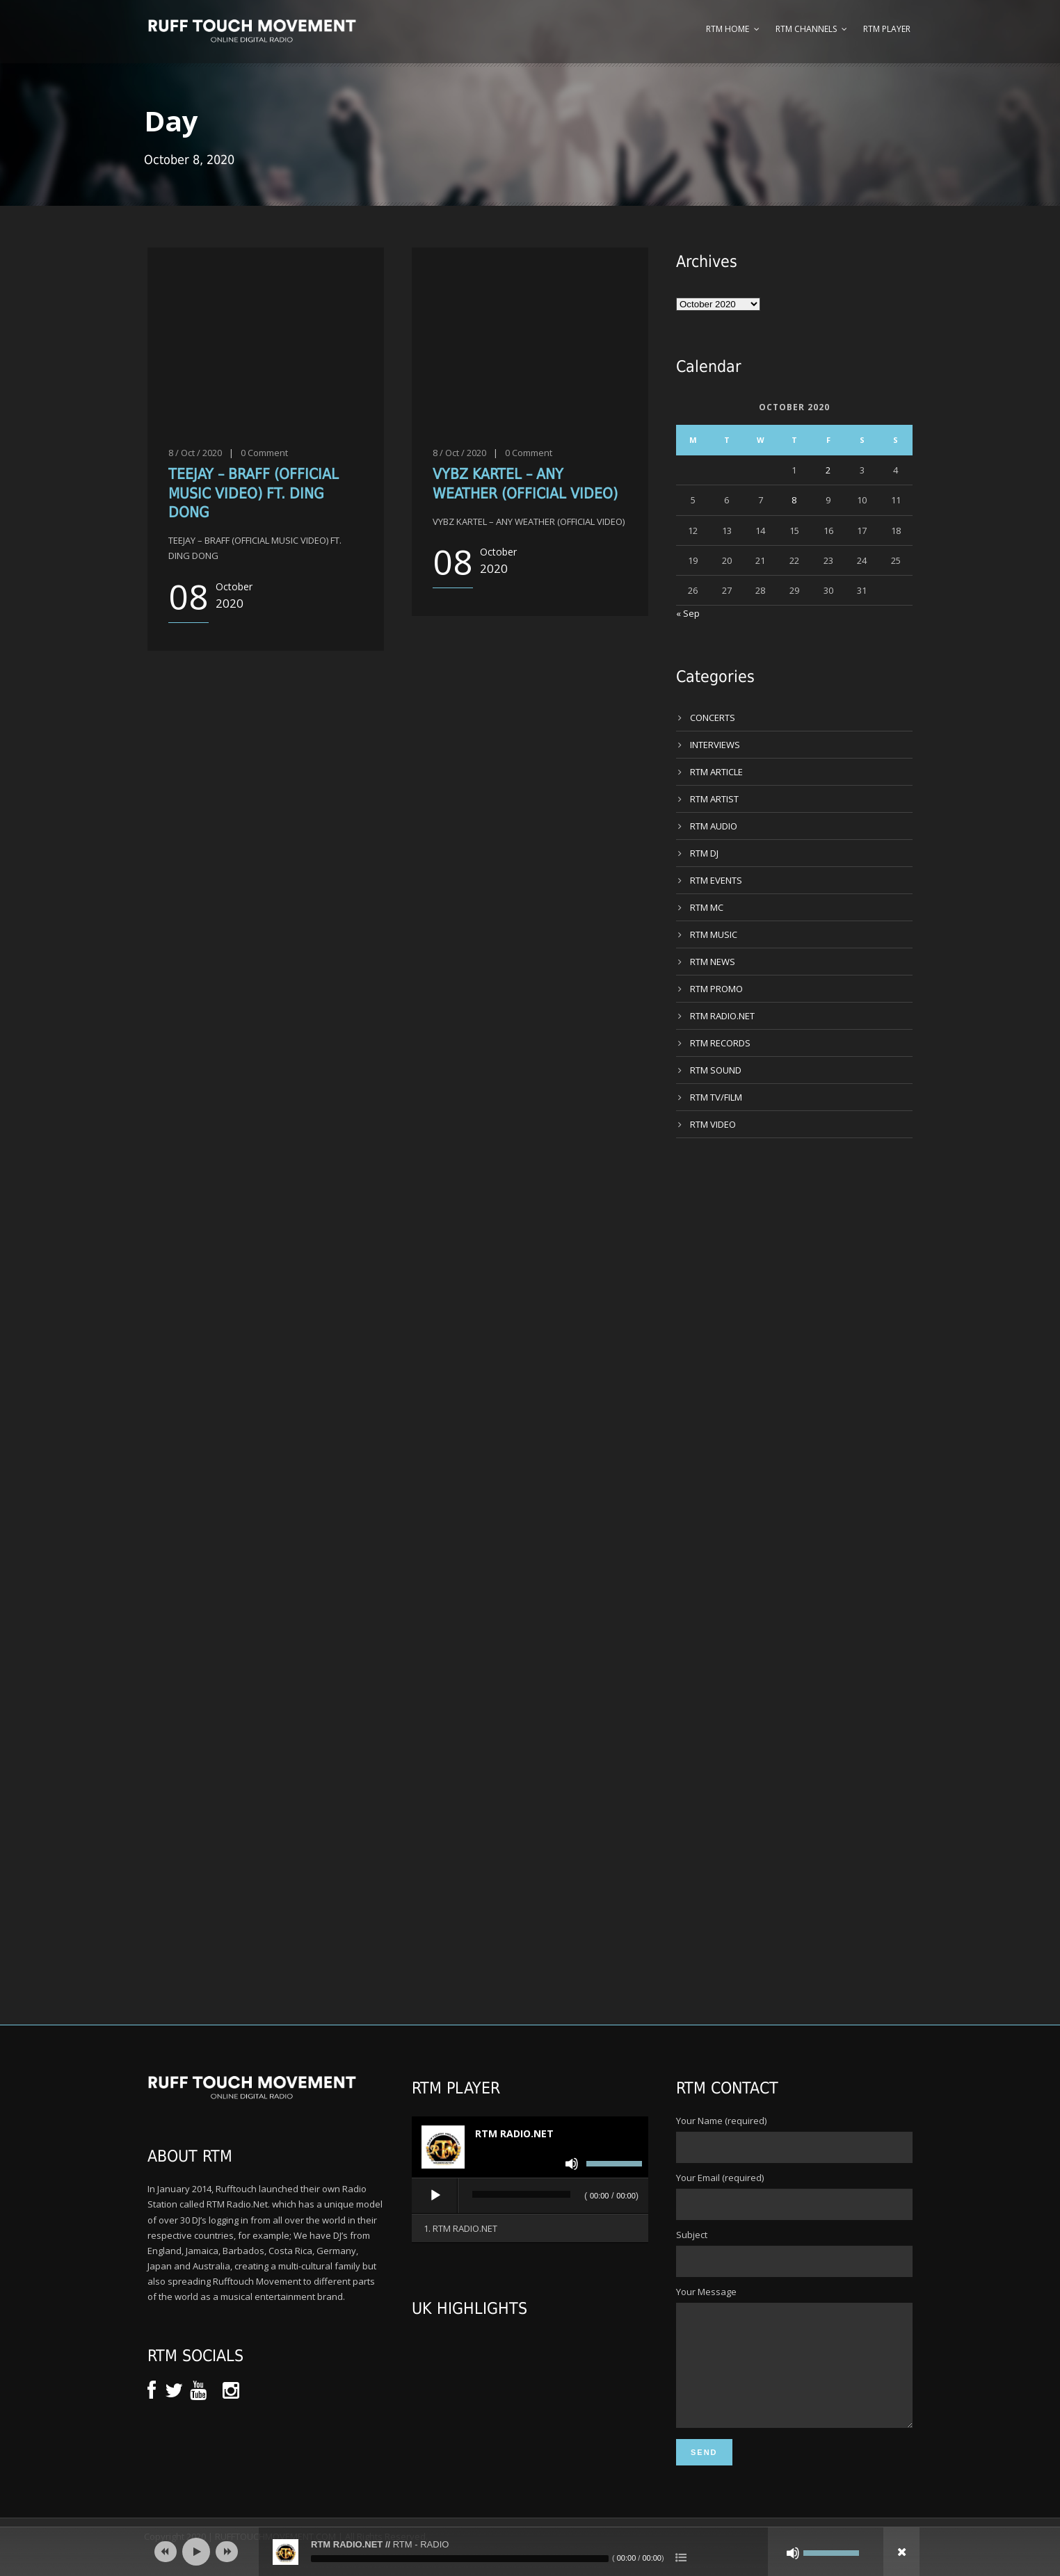 This screenshot has width=1060, height=2576. Describe the element at coordinates (253, 493) in the screenshot. I see `TEEJAY – BRAFF (OFFICIAL MUSIC VIDEO) FT. DING DONG` at that location.